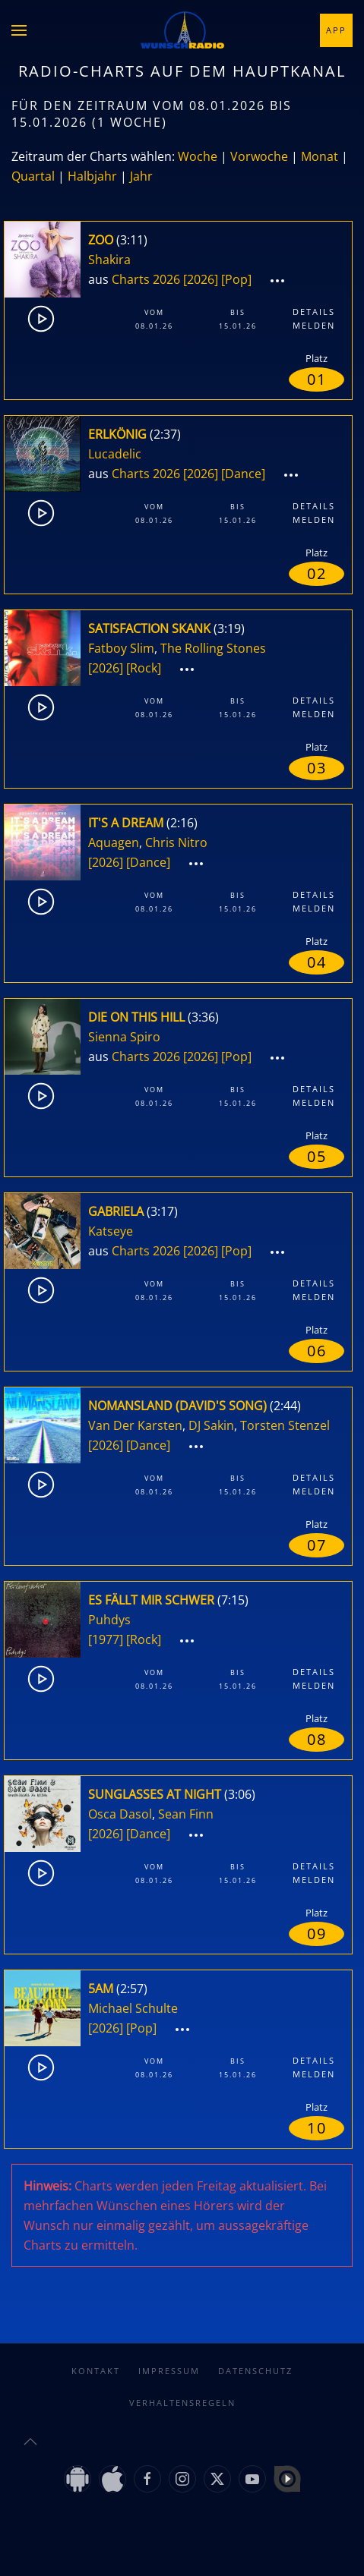  I want to click on Shakira, so click(109, 259).